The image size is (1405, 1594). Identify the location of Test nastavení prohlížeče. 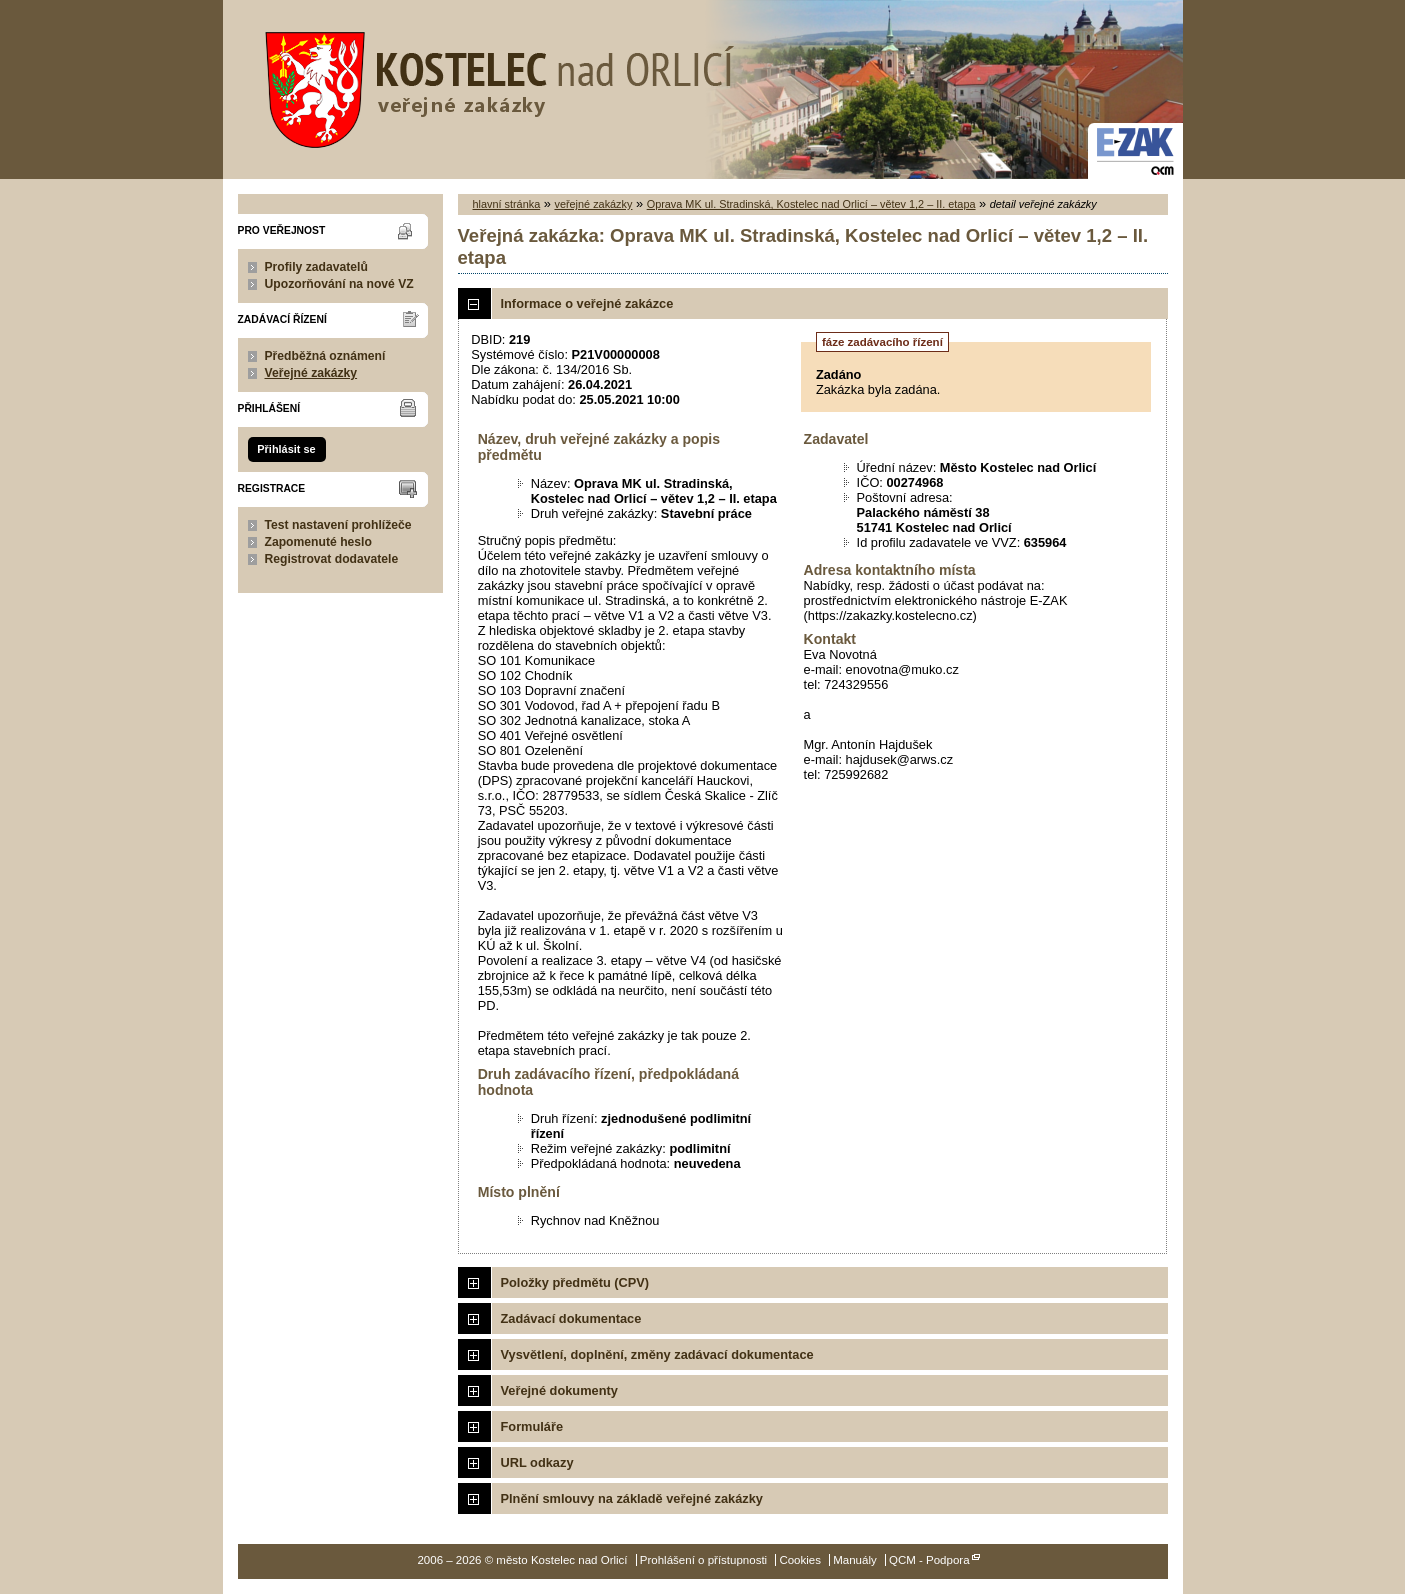
(338, 525).